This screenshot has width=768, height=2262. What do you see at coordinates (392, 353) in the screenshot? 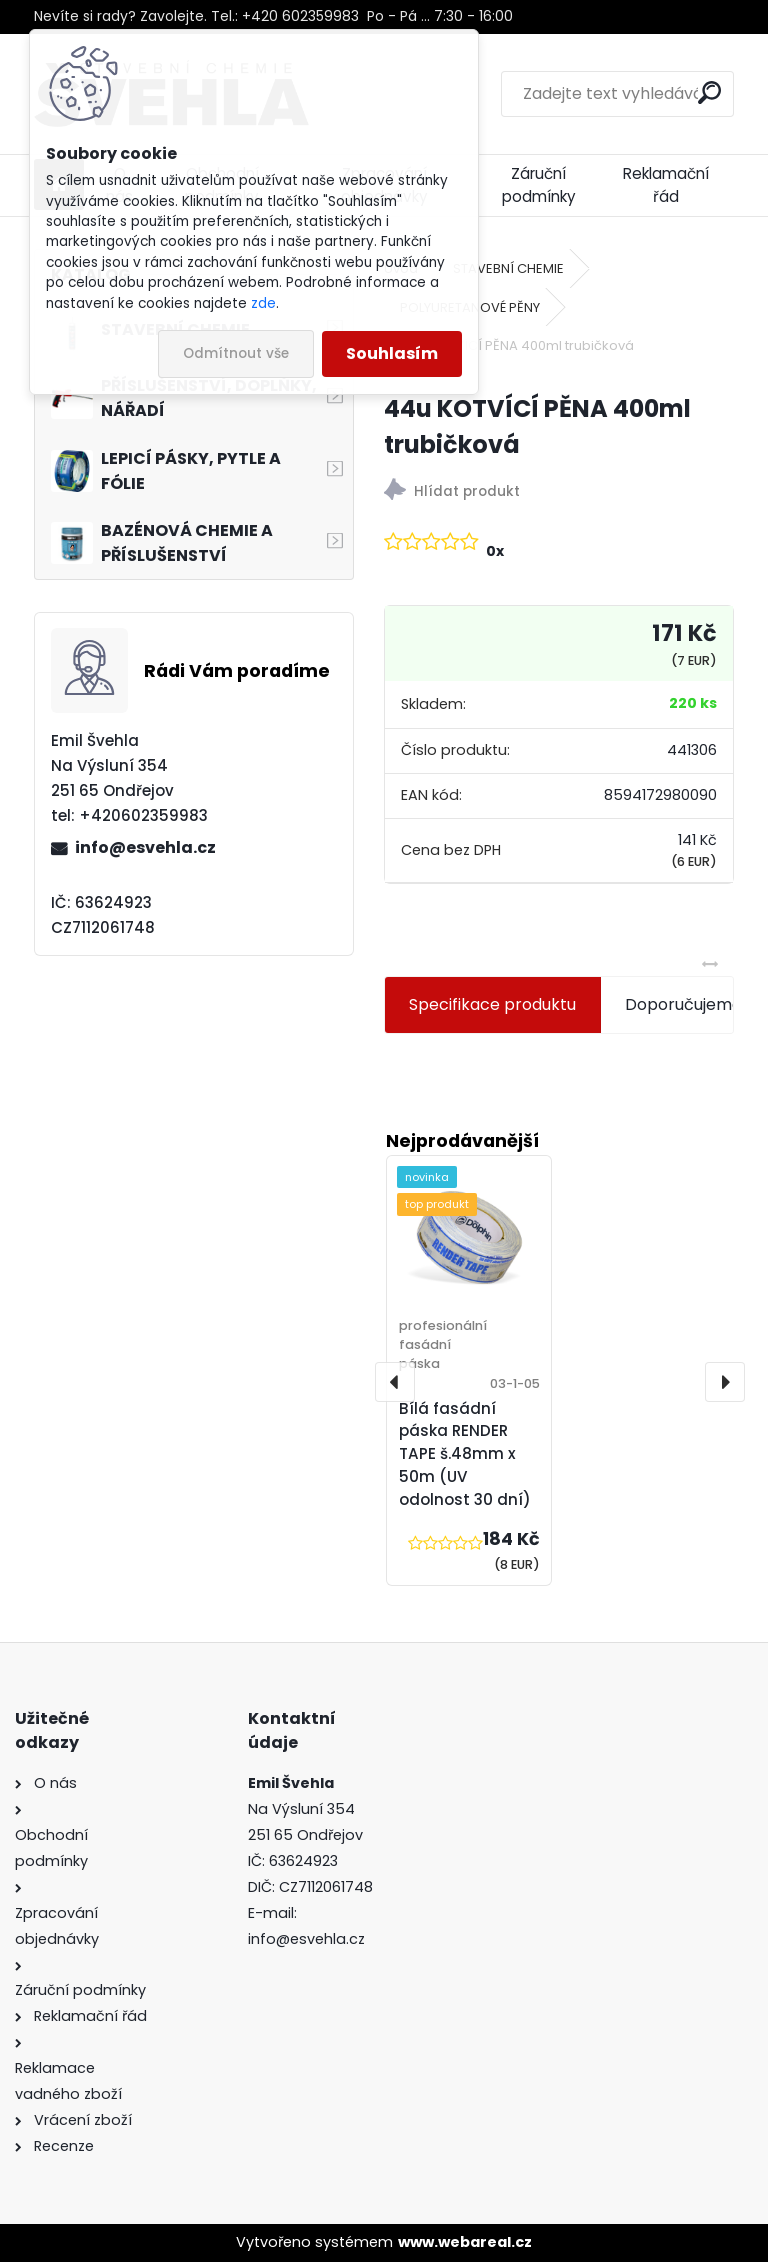
I see `Souhlasím` at bounding box center [392, 353].